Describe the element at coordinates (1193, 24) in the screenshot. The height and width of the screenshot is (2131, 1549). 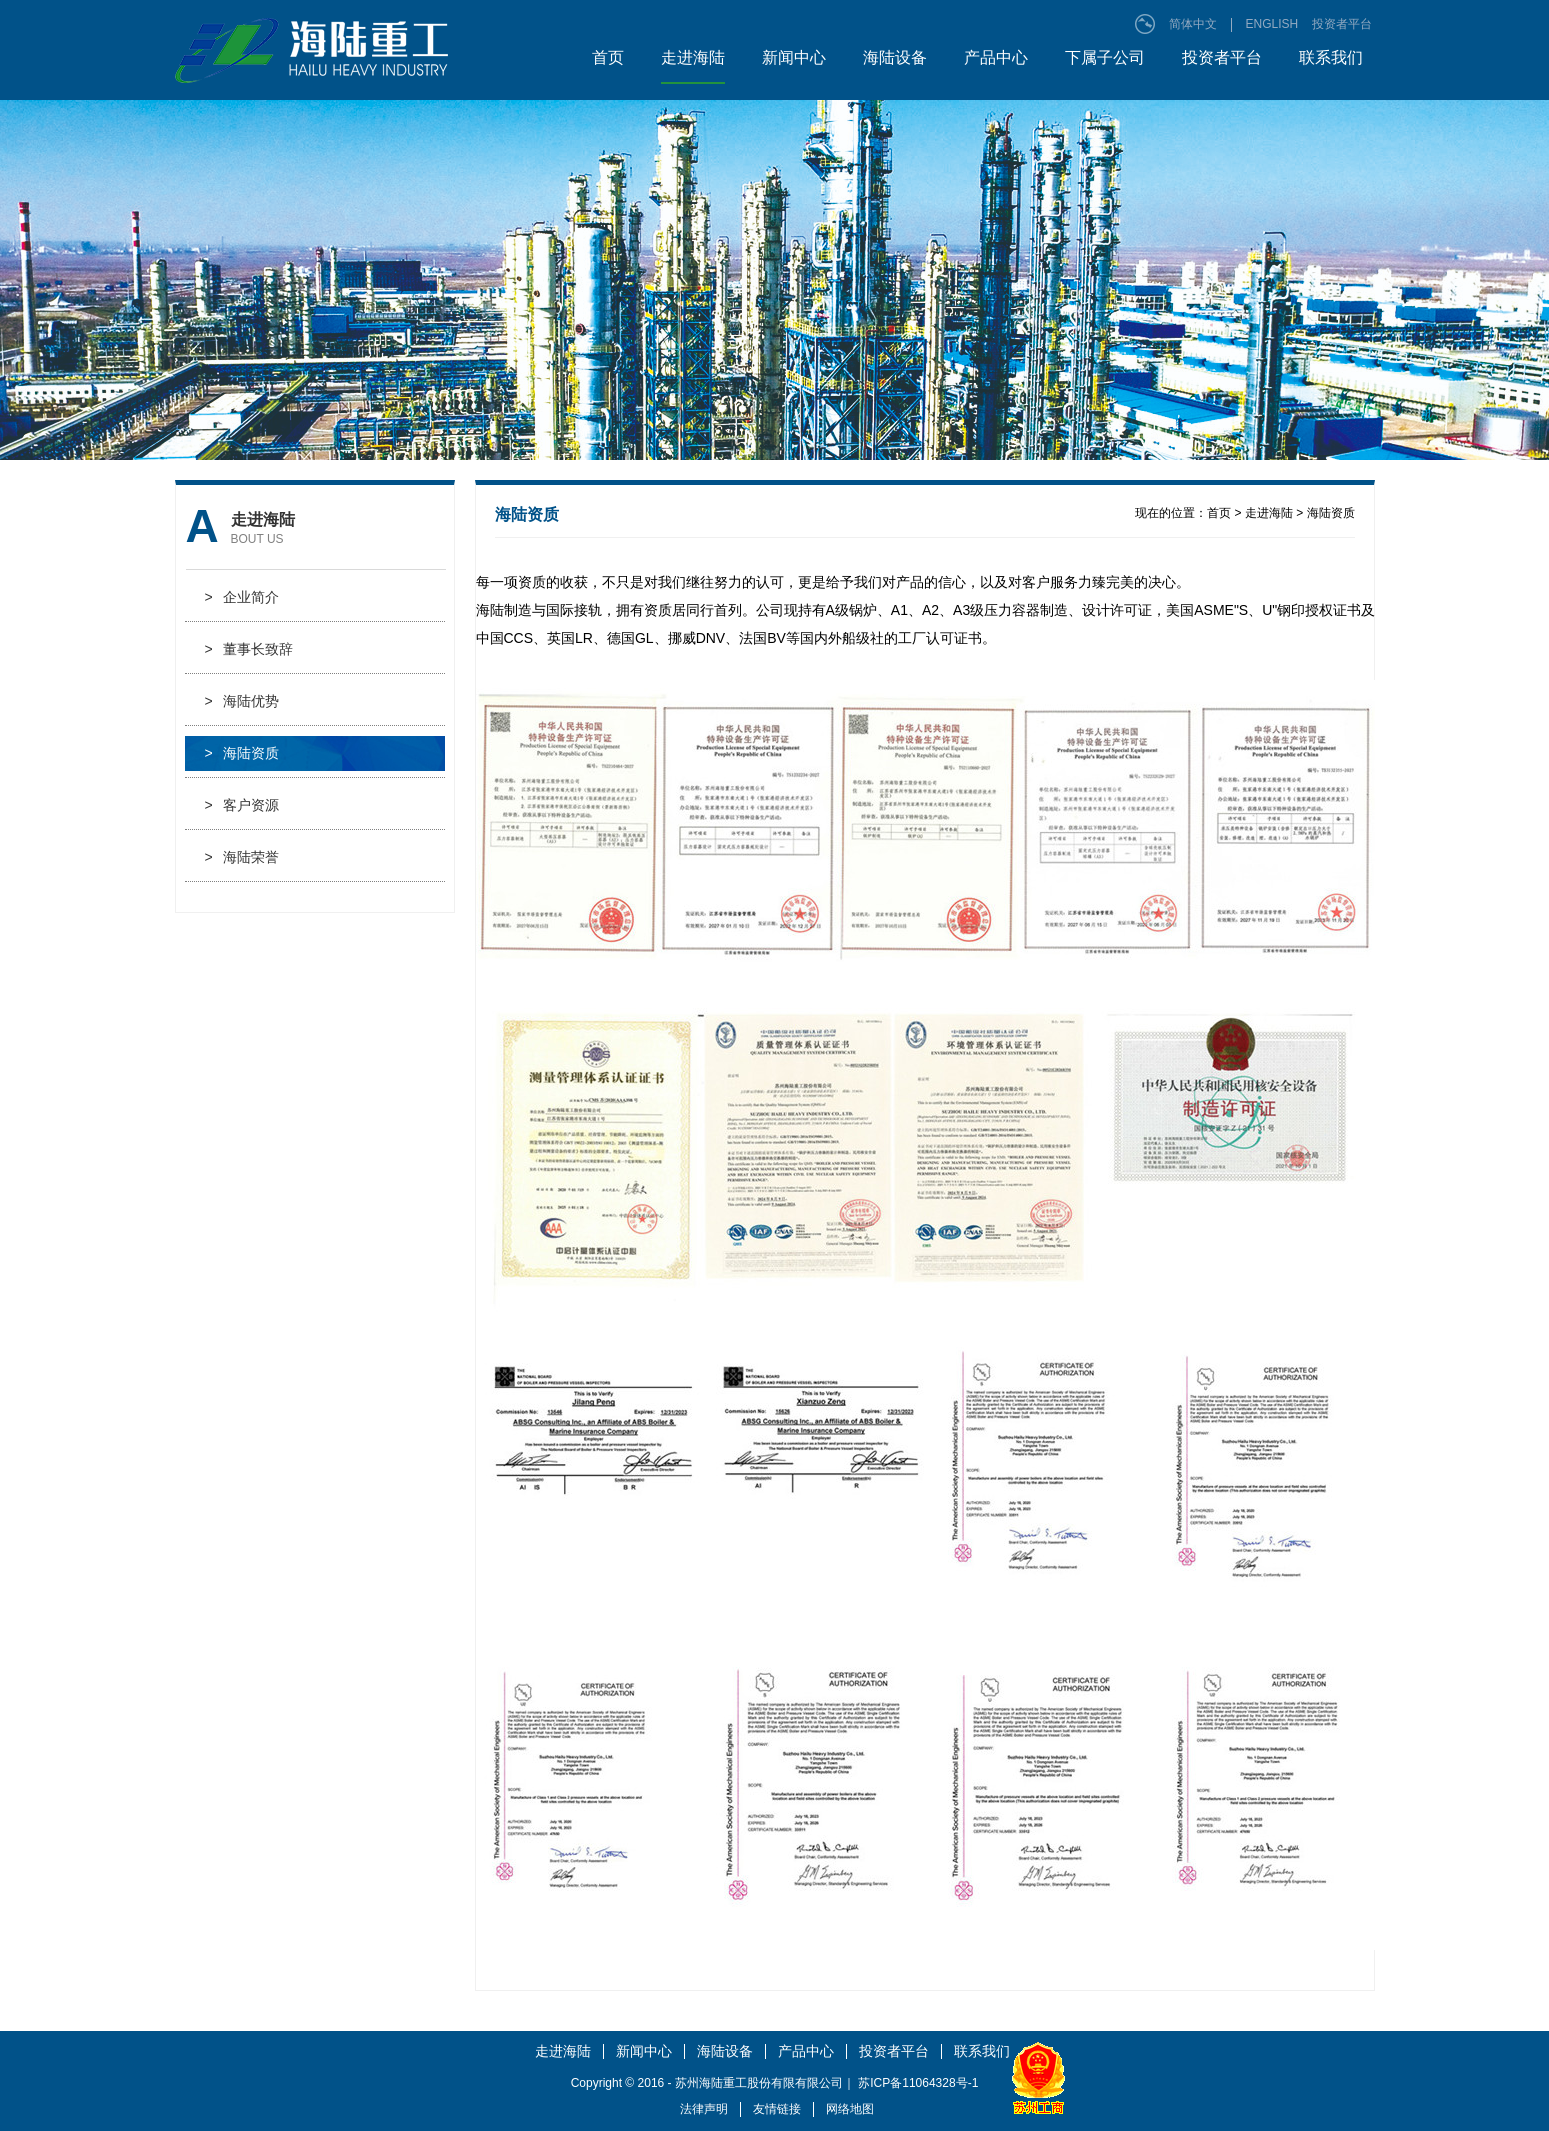
I see `简体中文` at that location.